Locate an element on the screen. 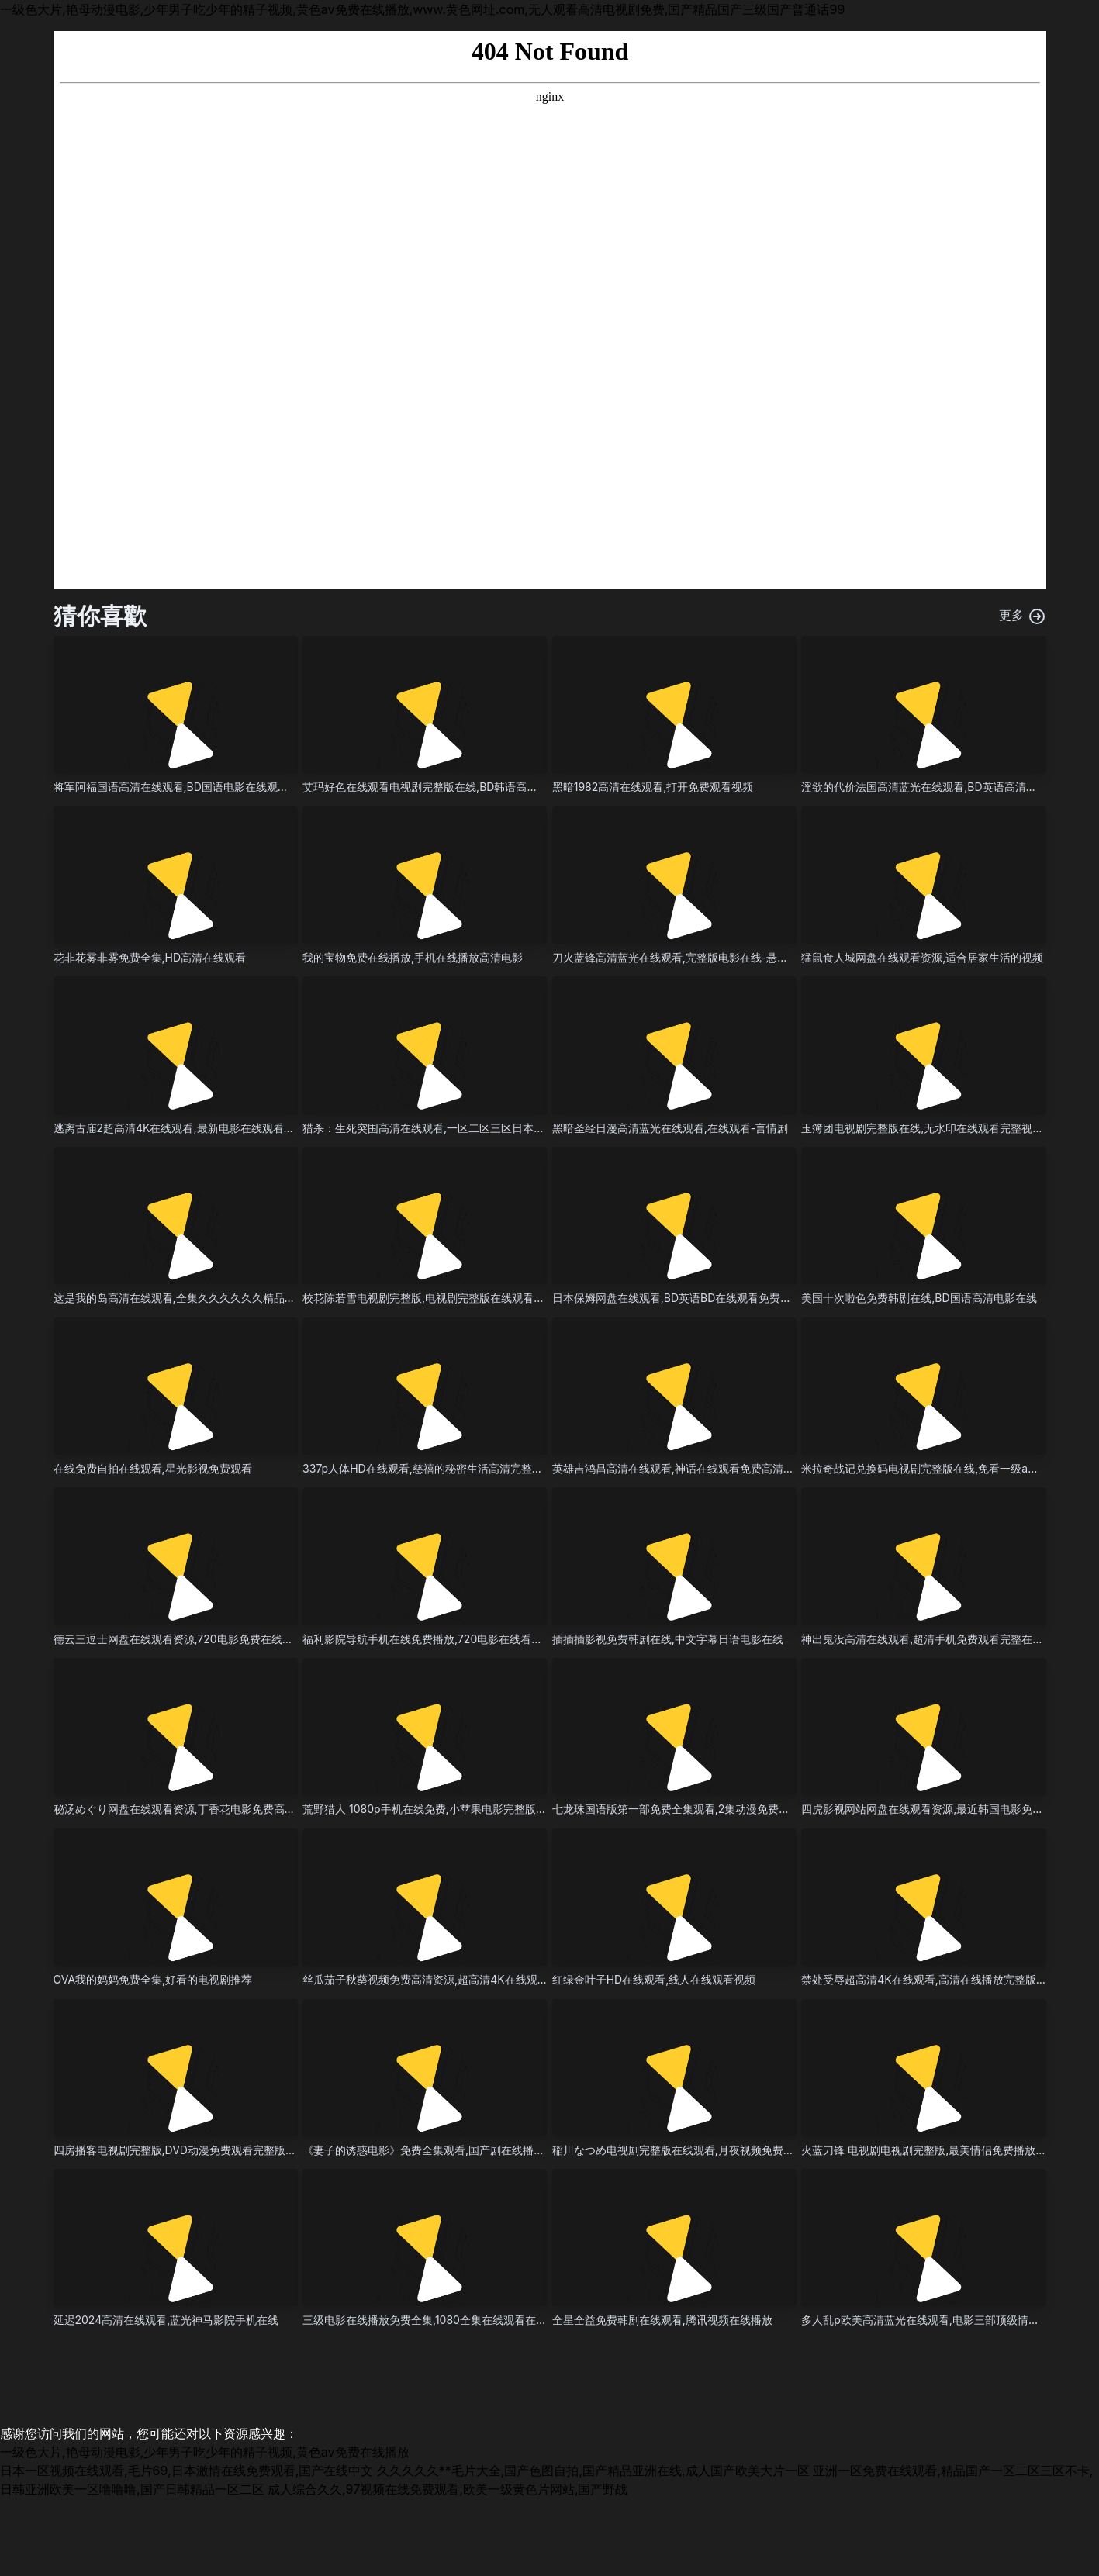 This screenshot has height=2576, width=1099. 猎杀：生死突围高清在线观看,一区二区三区日本久久九 is located at coordinates (434, 1127).